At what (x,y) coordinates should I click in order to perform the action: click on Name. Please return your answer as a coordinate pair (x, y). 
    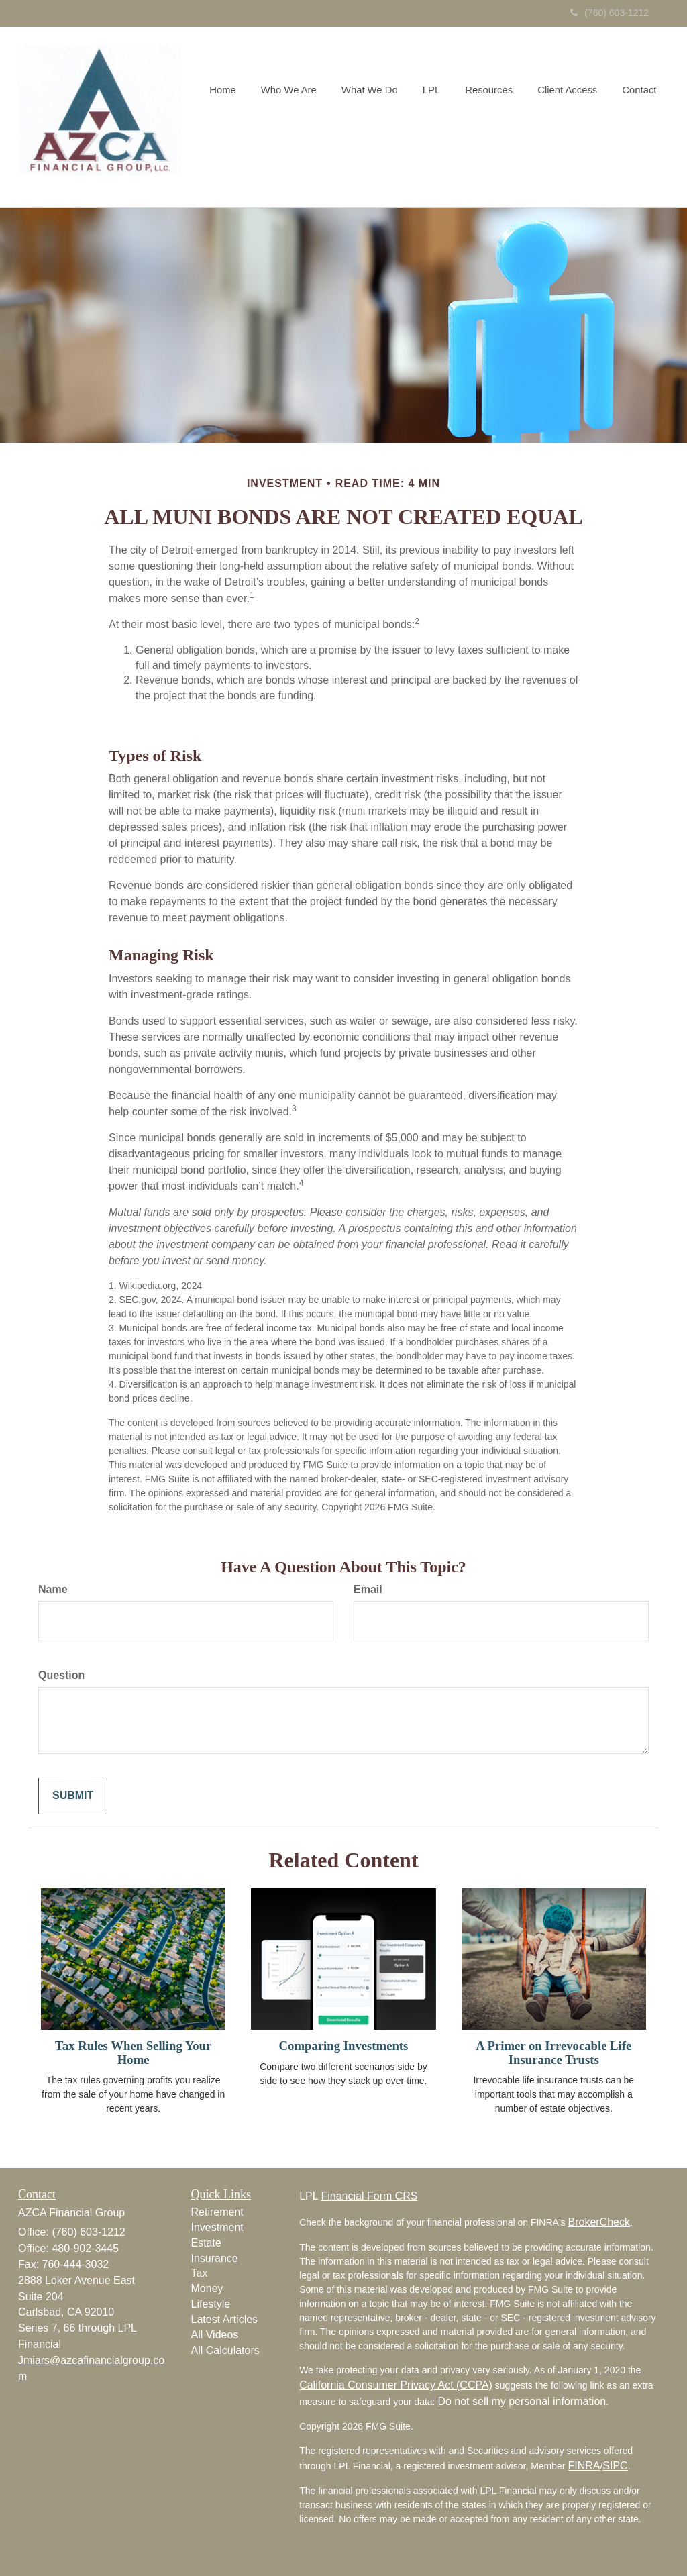
    Looking at the image, I should click on (53, 1589).